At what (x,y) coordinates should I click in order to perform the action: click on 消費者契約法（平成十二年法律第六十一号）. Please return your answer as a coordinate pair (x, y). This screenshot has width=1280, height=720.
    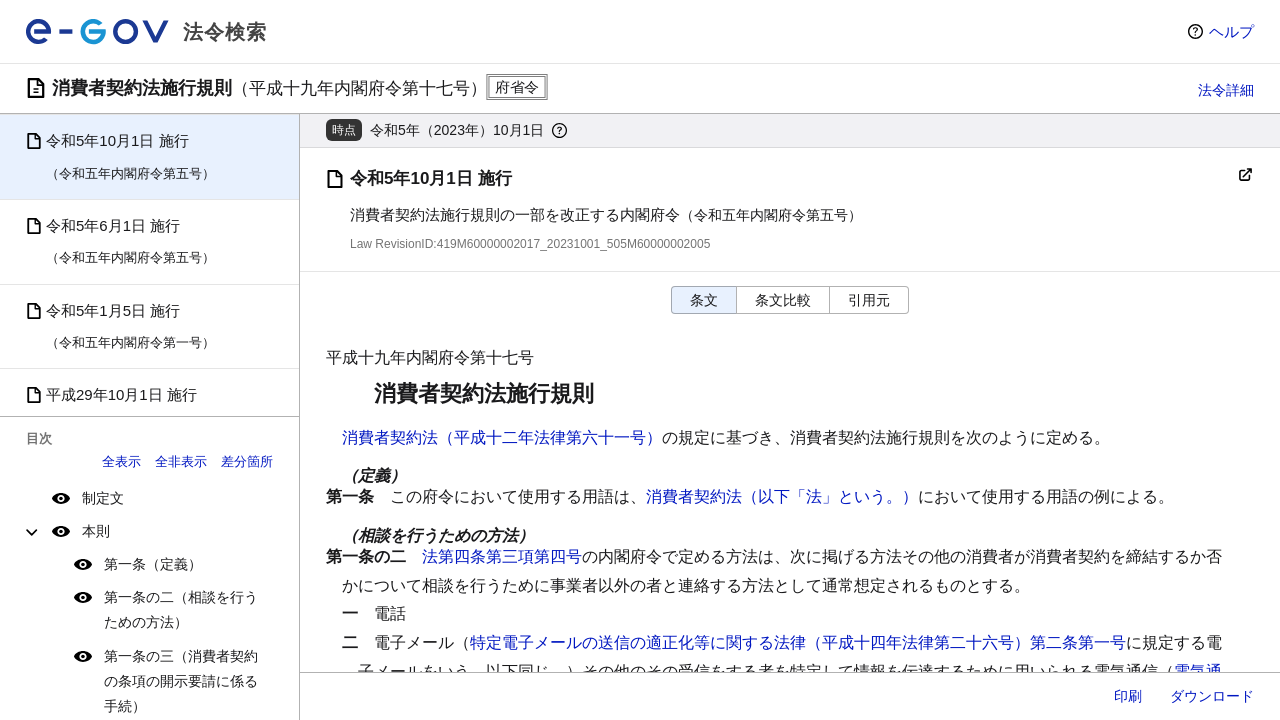
    Looking at the image, I should click on (502, 437).